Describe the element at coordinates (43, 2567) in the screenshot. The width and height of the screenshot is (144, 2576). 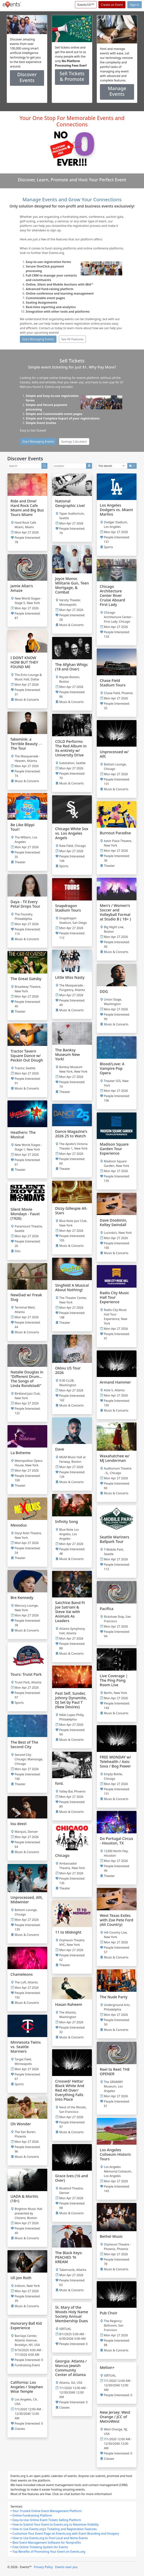
I see `Privacy Policy` at that location.